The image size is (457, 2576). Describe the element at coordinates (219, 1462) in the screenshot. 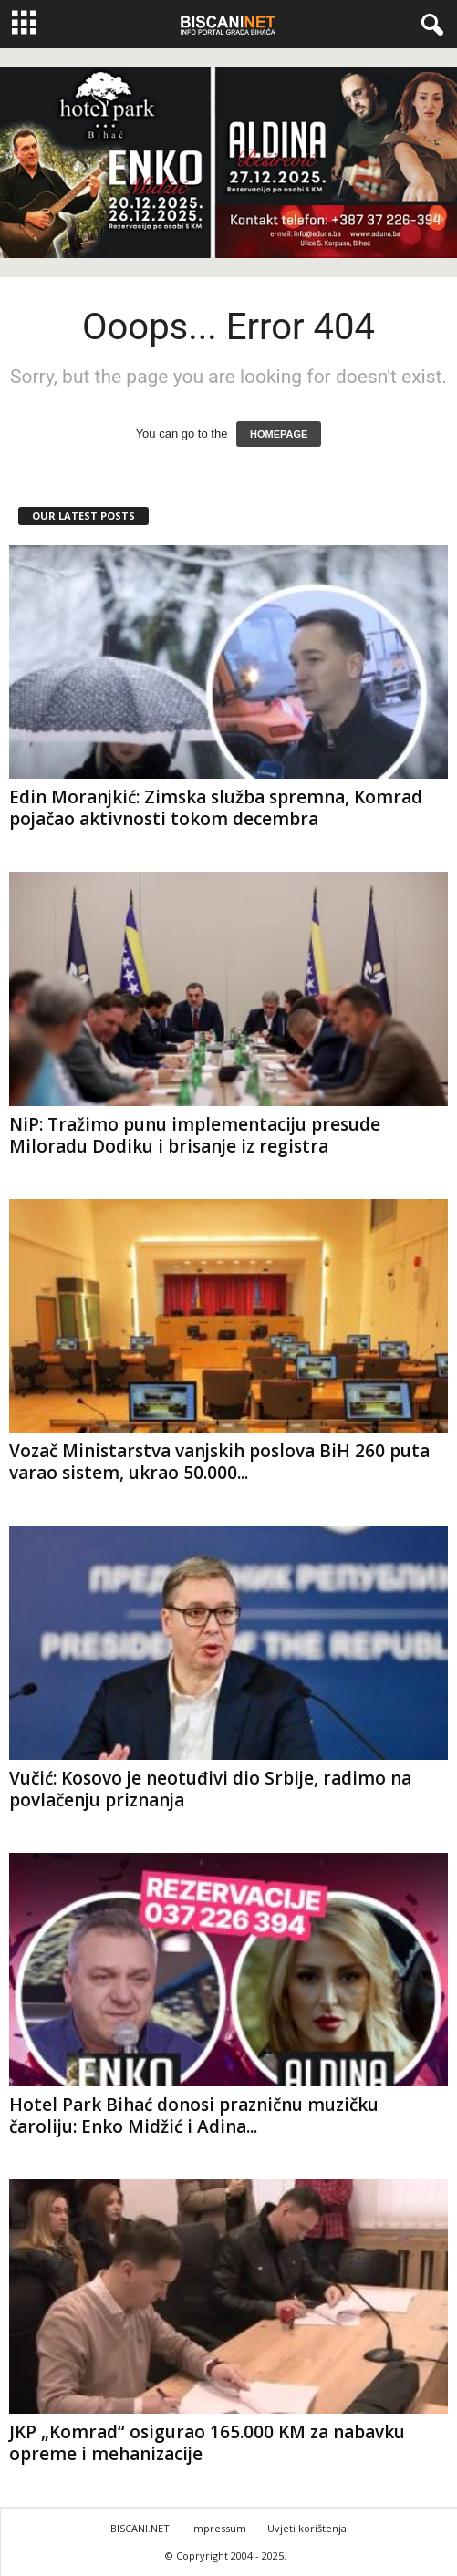

I see `Vozač Ministarstva vanjskih poslova BiH 260 puta varao sistem, ukrao 50.000...` at that location.